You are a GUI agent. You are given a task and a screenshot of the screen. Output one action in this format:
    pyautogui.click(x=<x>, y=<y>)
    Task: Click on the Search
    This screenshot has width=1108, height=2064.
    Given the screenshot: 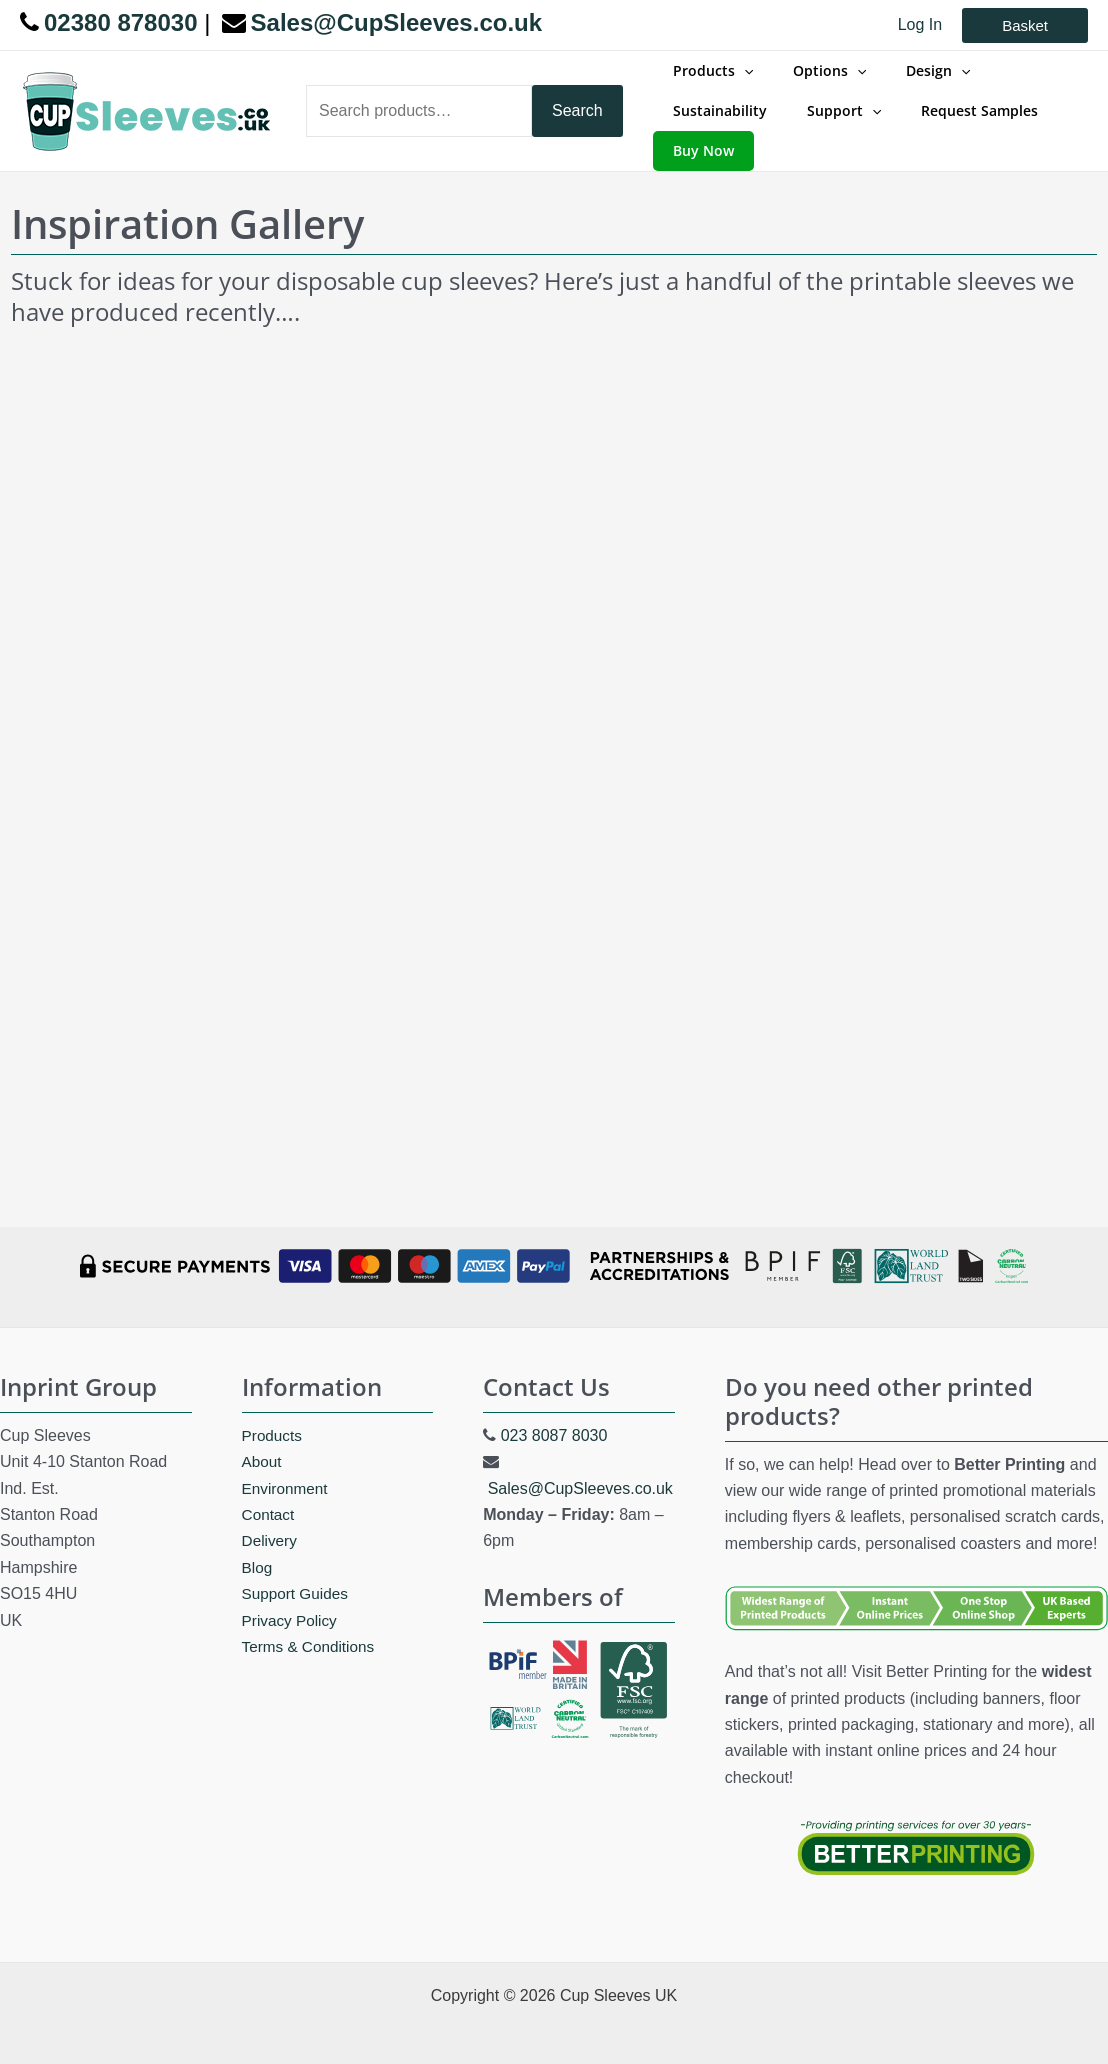 What is the action you would take?
    pyautogui.click(x=577, y=100)
    